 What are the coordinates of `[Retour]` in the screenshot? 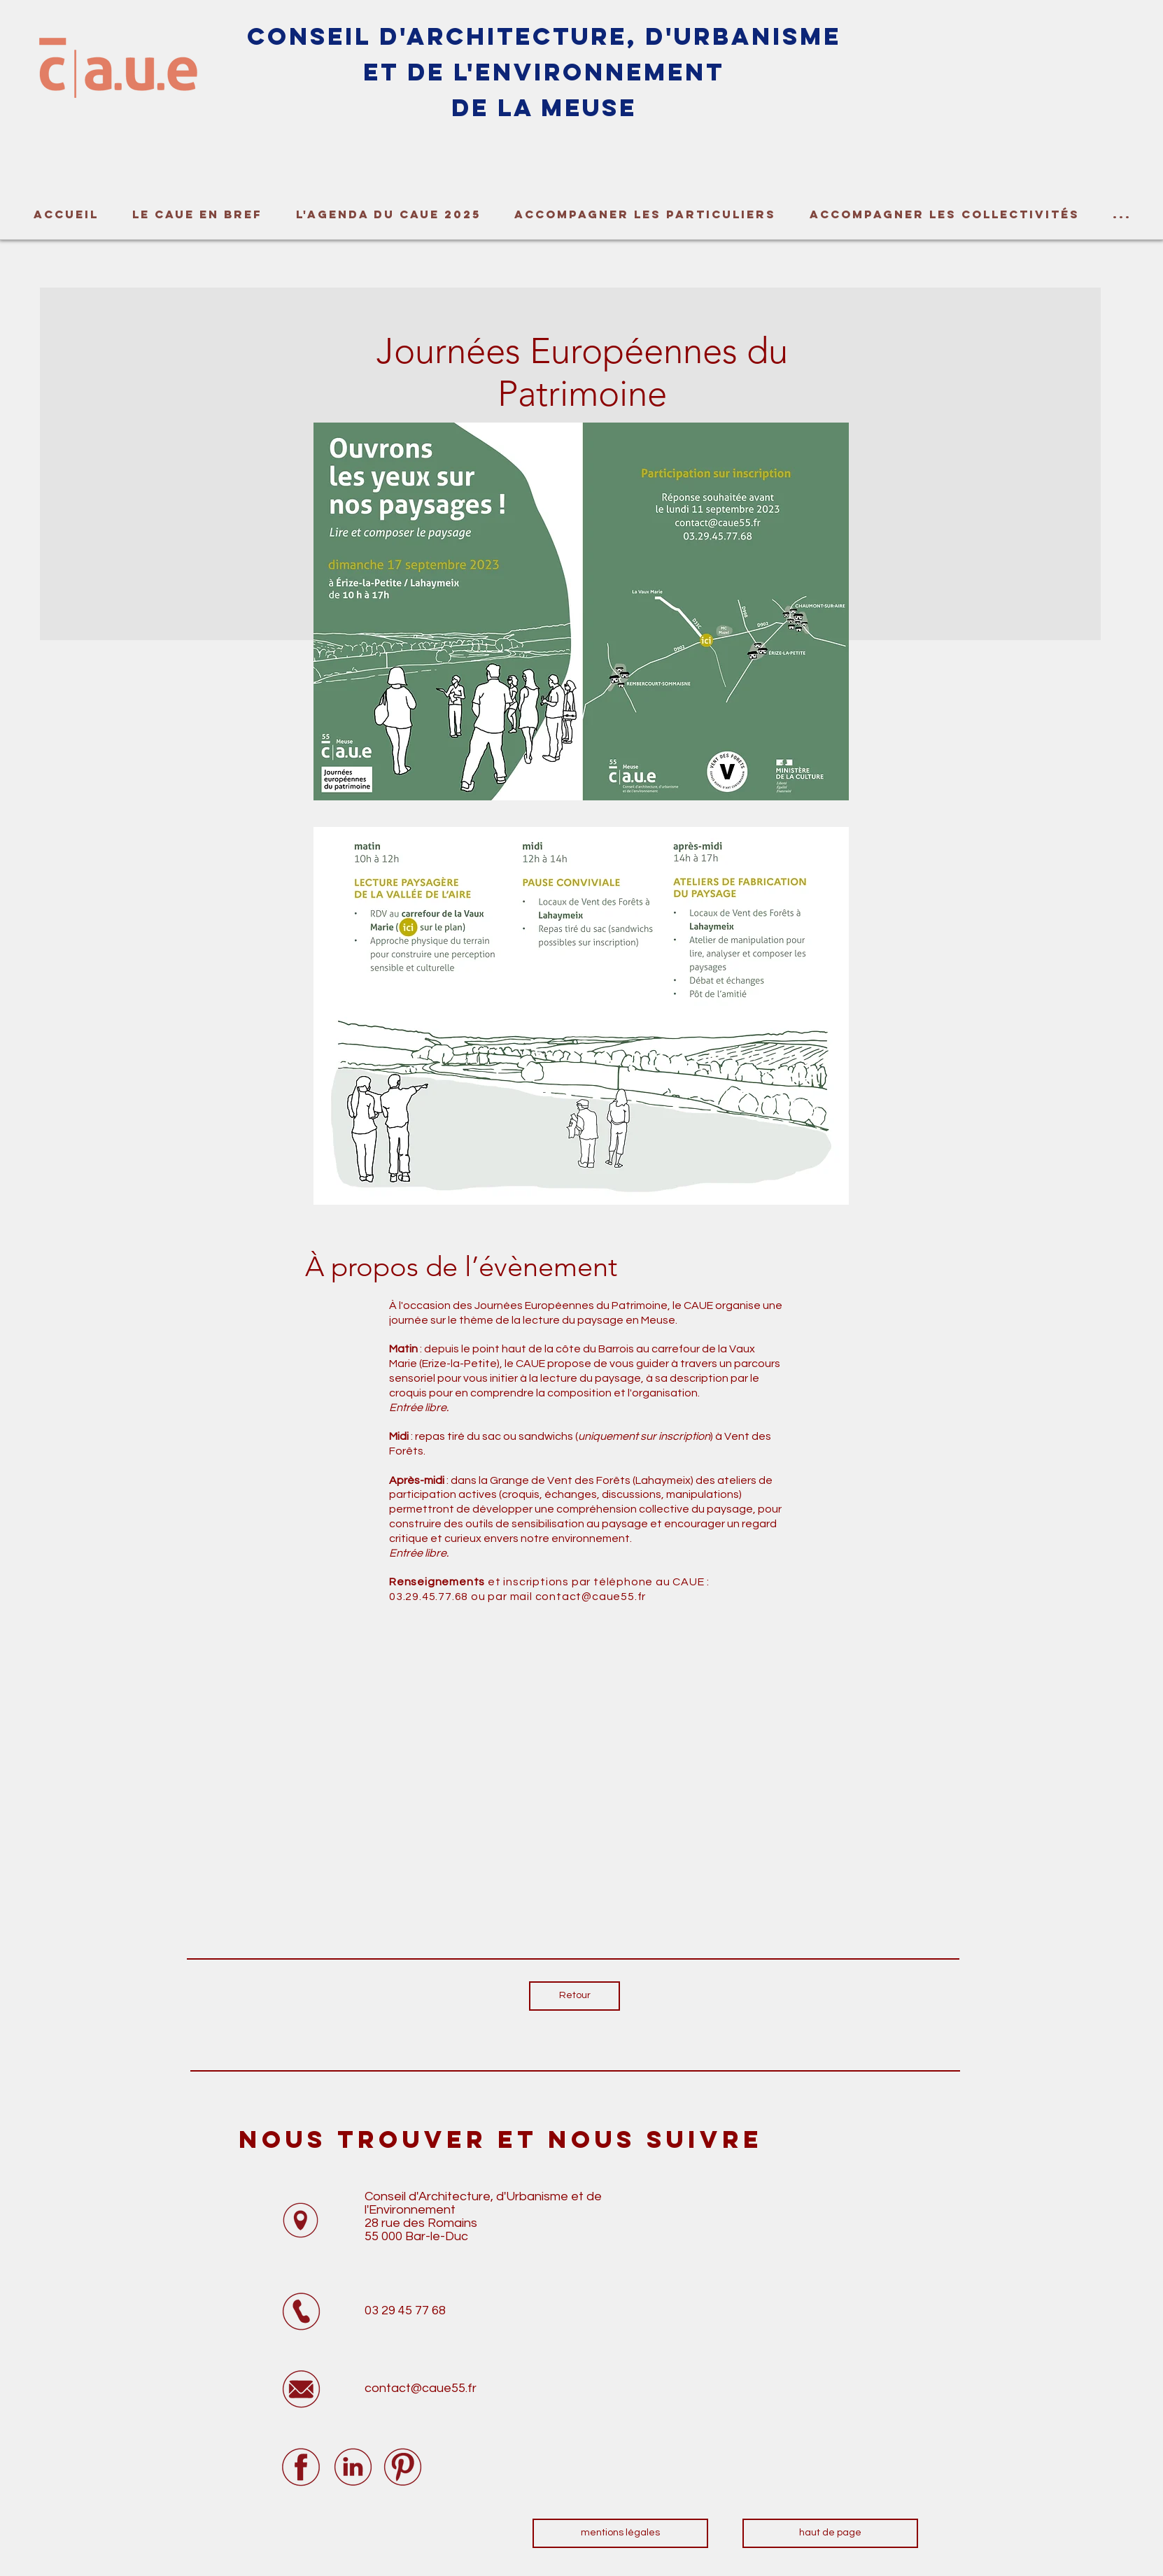 It's located at (574, 1996).